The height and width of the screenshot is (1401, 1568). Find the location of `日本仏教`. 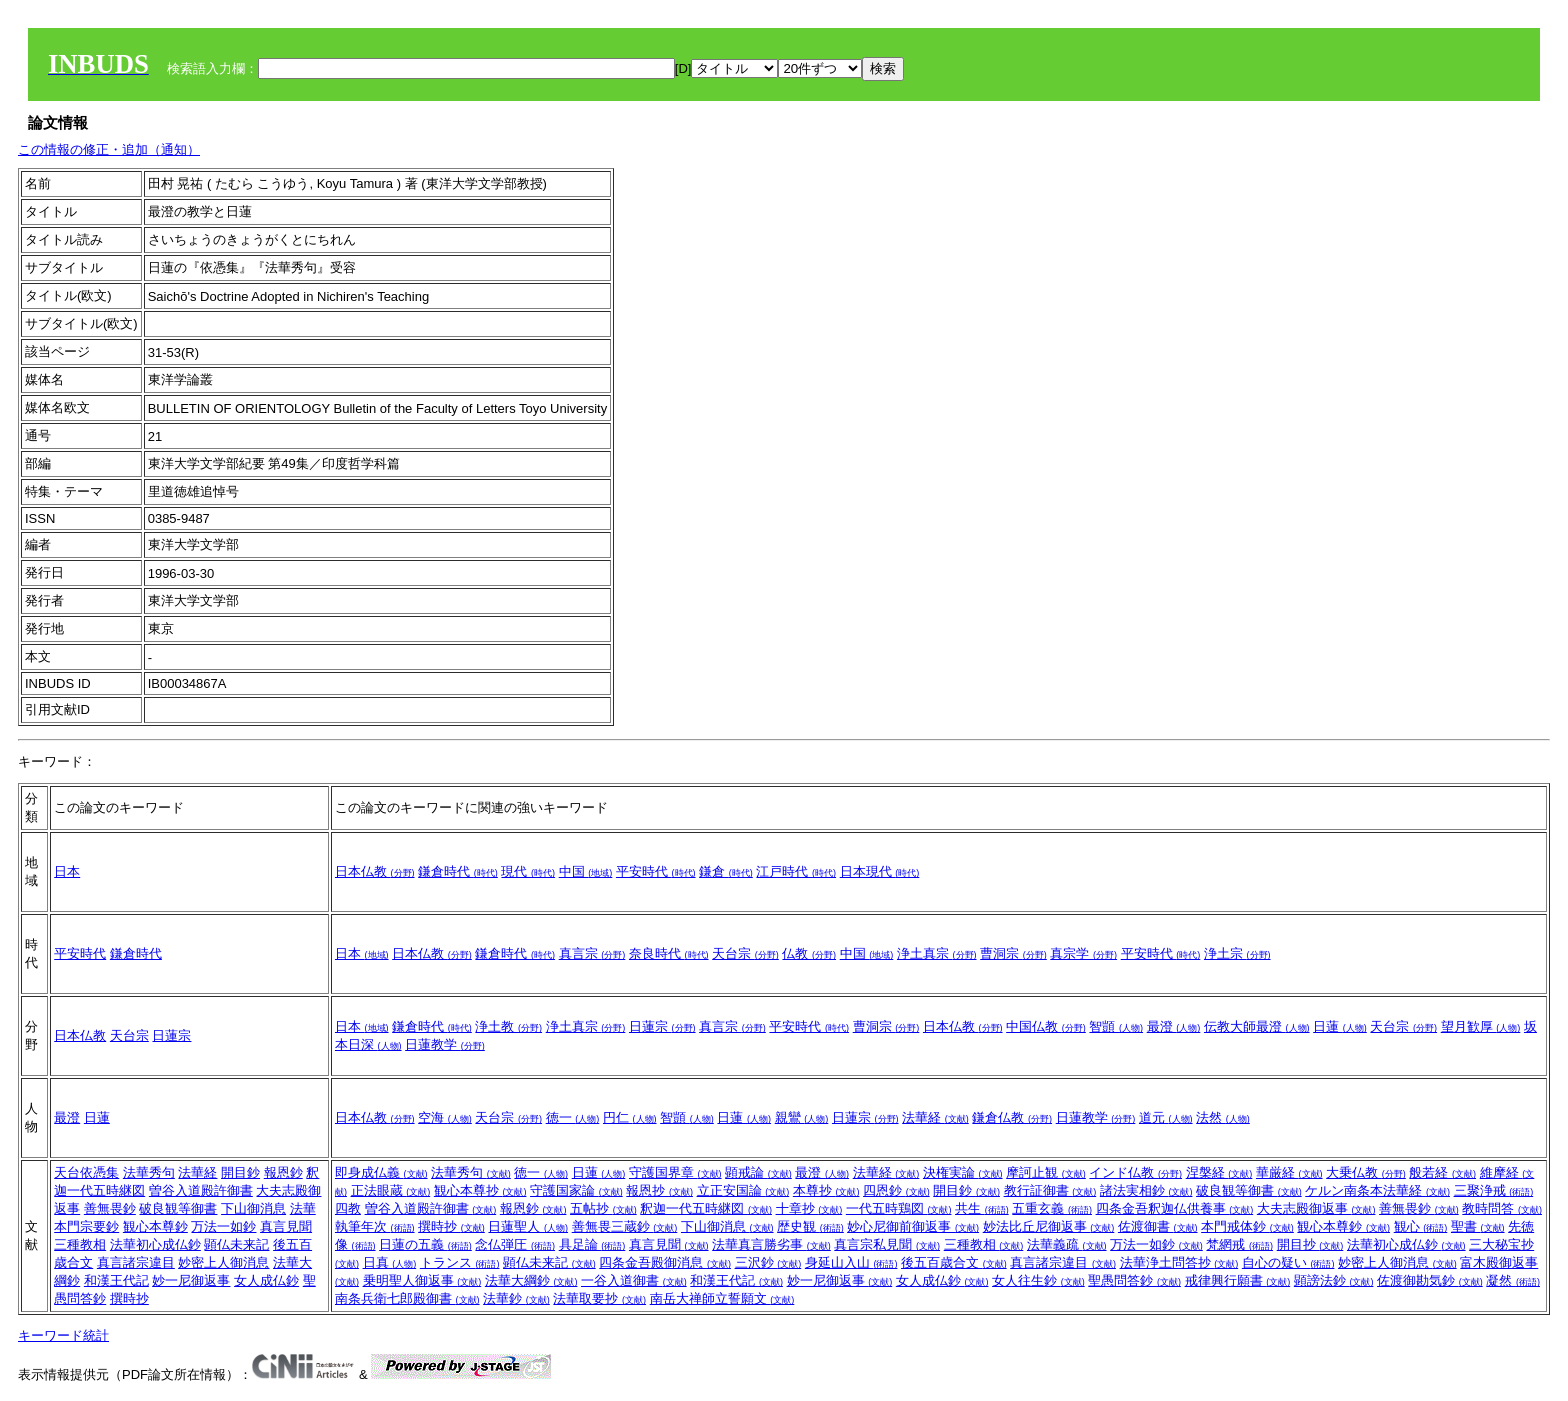

日本仏教 is located at coordinates (375, 871).